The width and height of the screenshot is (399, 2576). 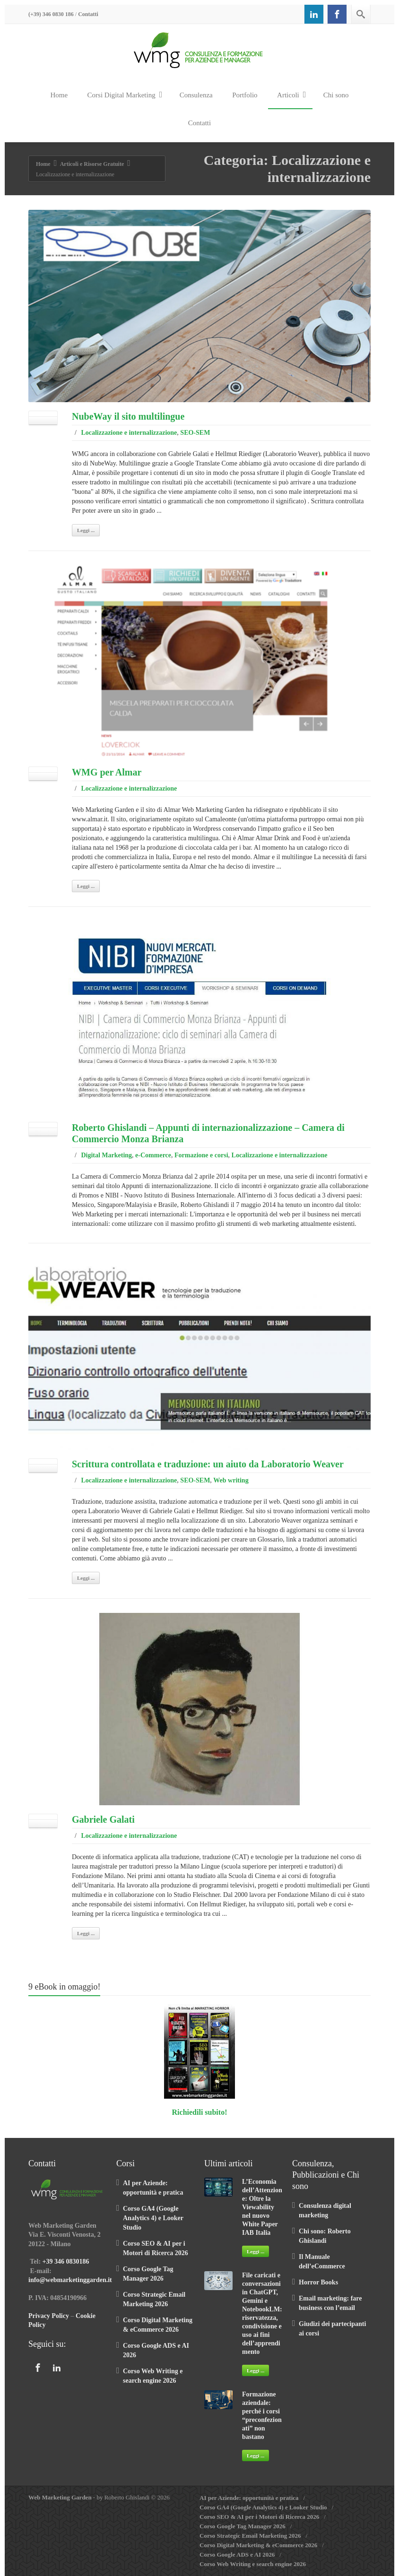 What do you see at coordinates (48, 2315) in the screenshot?
I see `Privacy Policy` at bounding box center [48, 2315].